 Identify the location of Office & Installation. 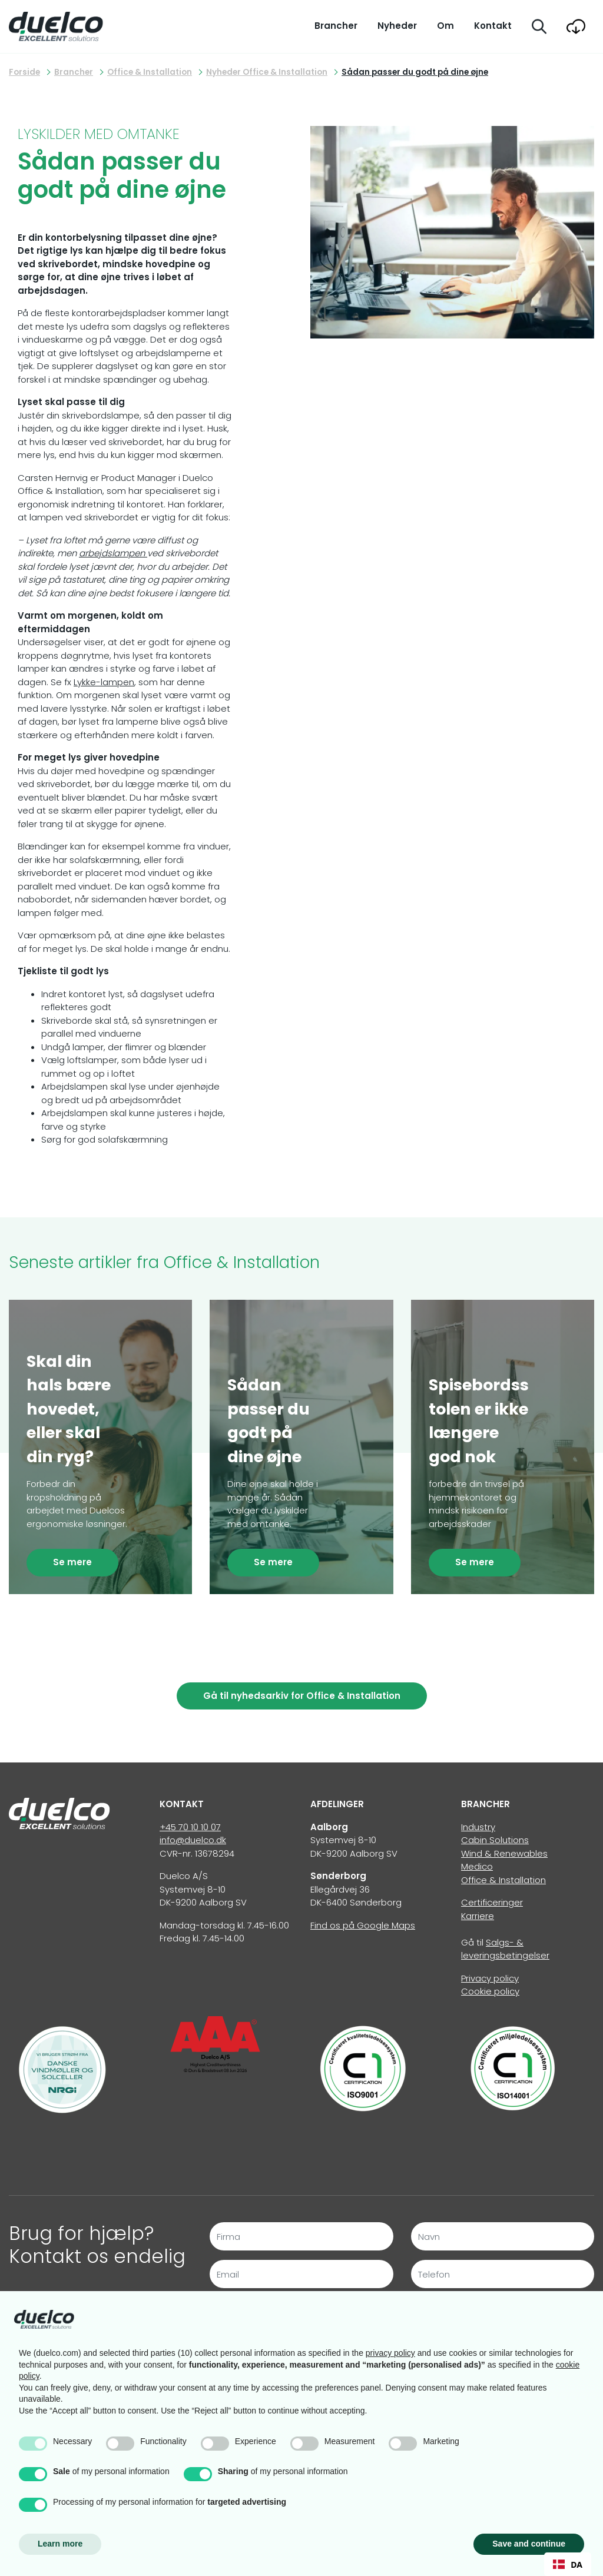
(503, 1880).